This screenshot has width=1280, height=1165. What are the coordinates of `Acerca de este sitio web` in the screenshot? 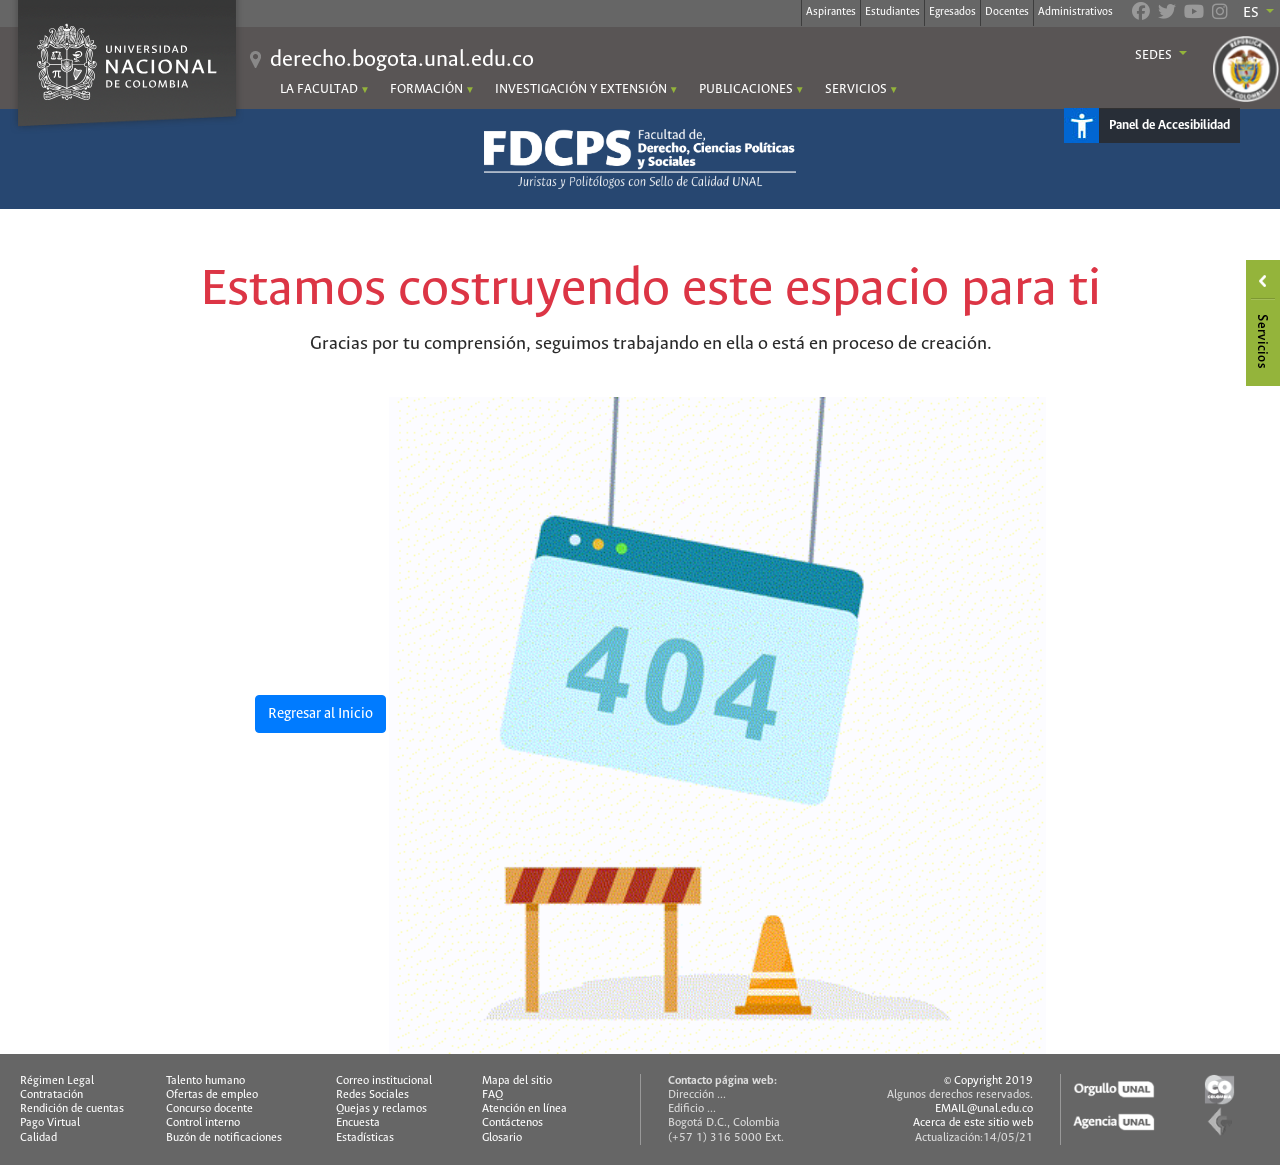 It's located at (973, 1123).